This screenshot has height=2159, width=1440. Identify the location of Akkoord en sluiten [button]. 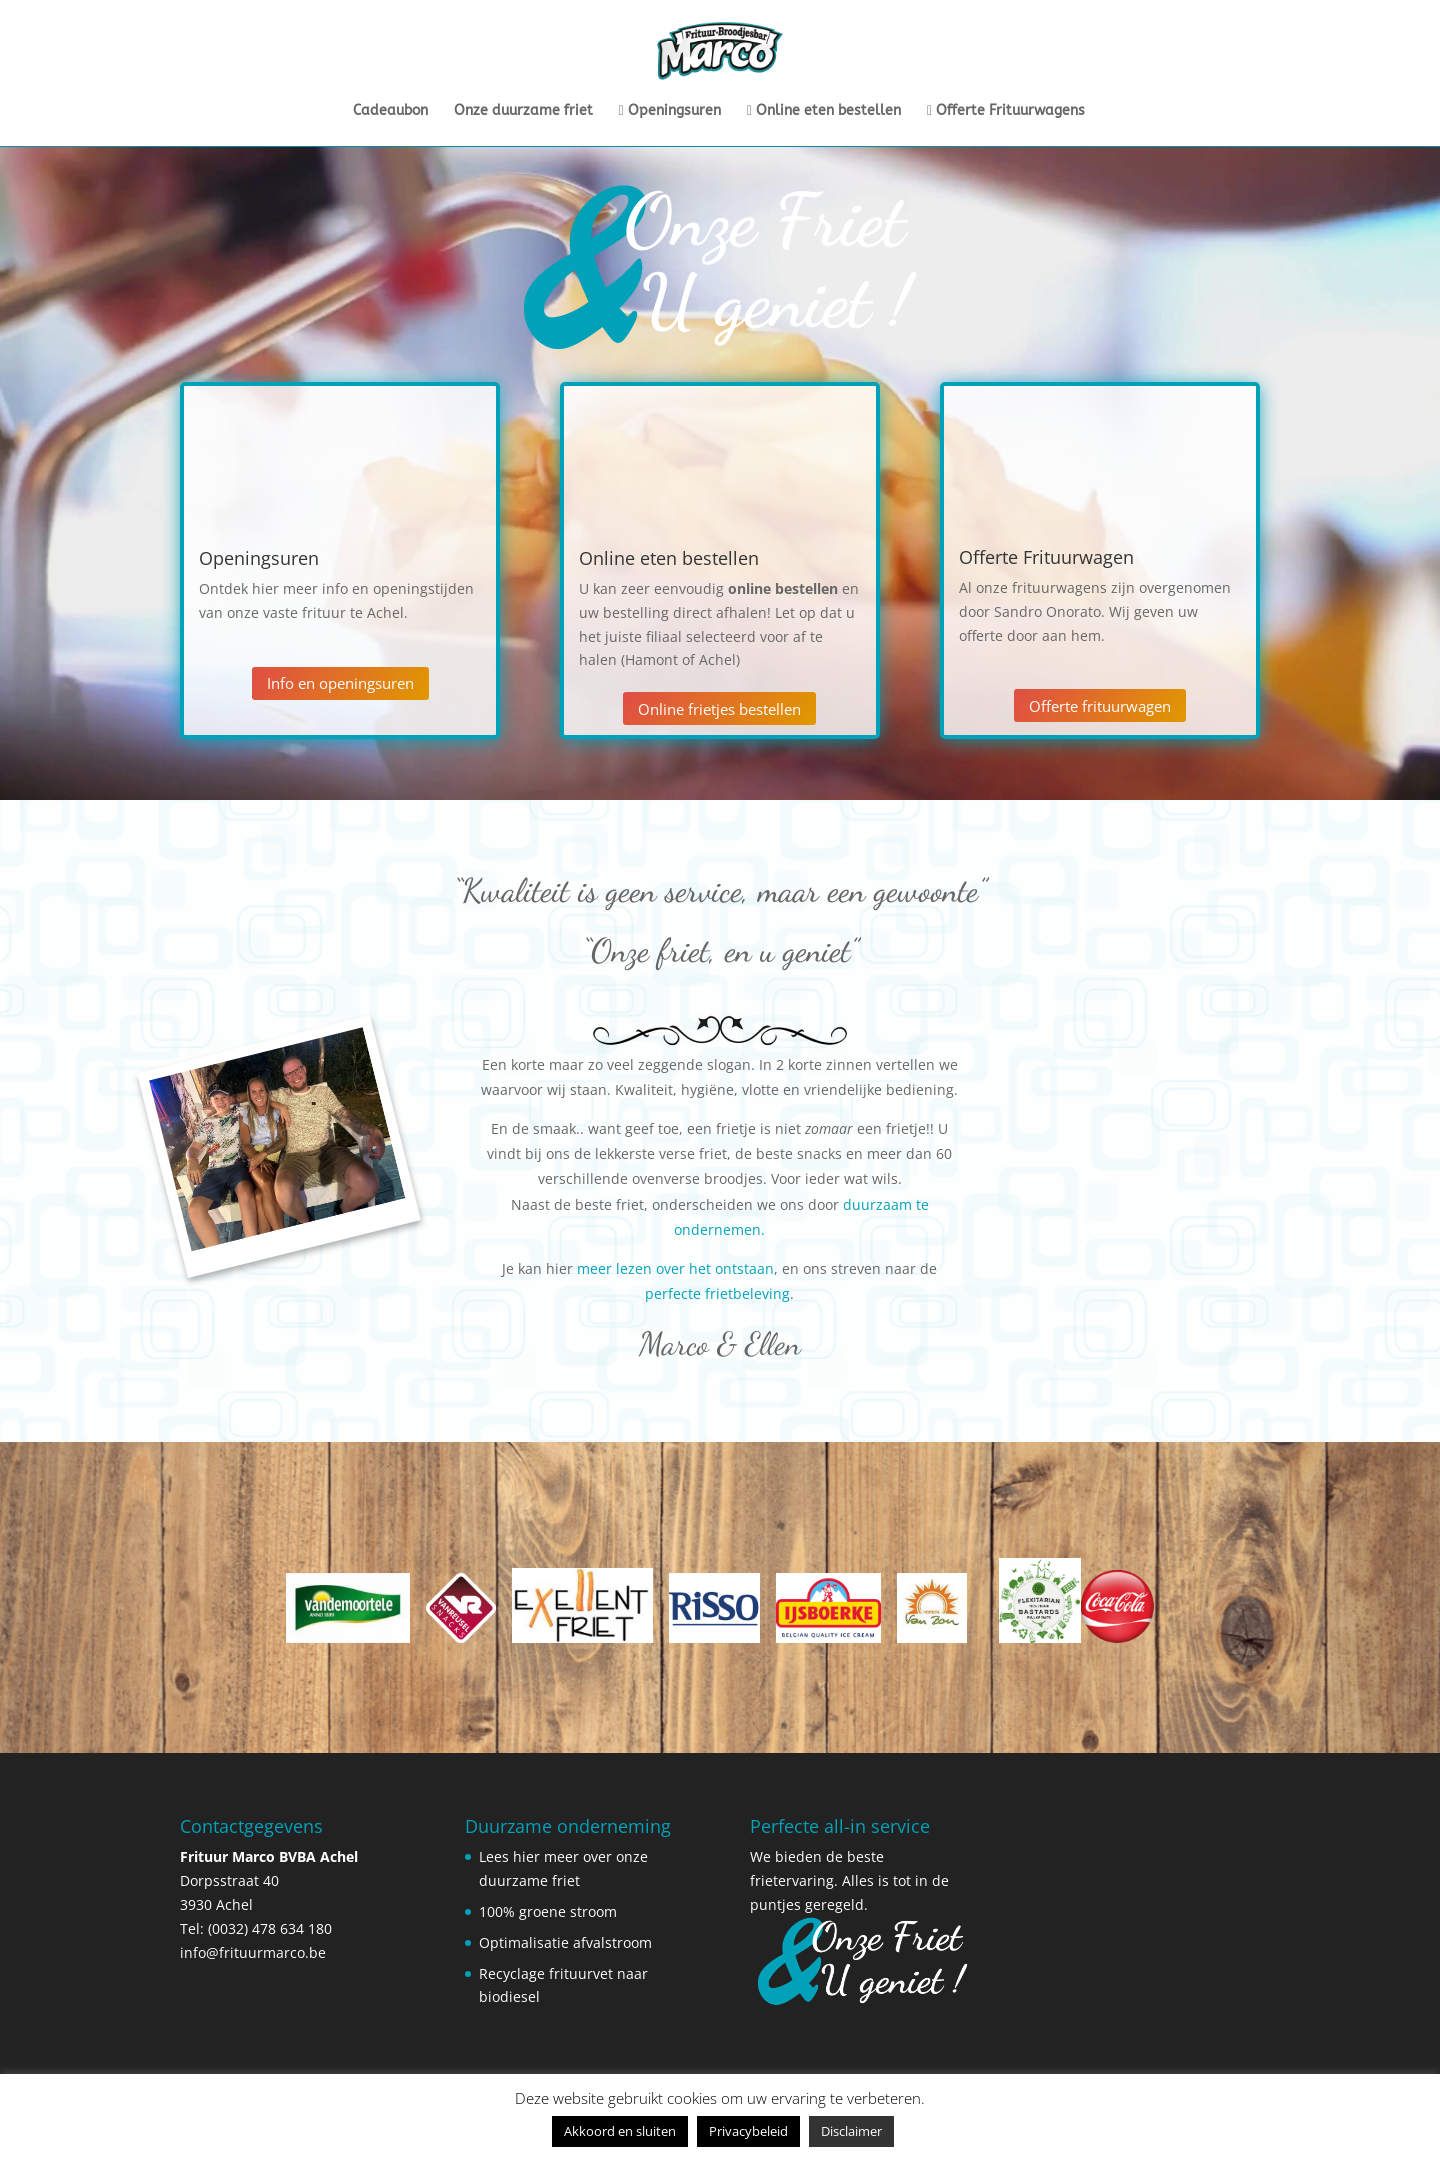
(620, 2131).